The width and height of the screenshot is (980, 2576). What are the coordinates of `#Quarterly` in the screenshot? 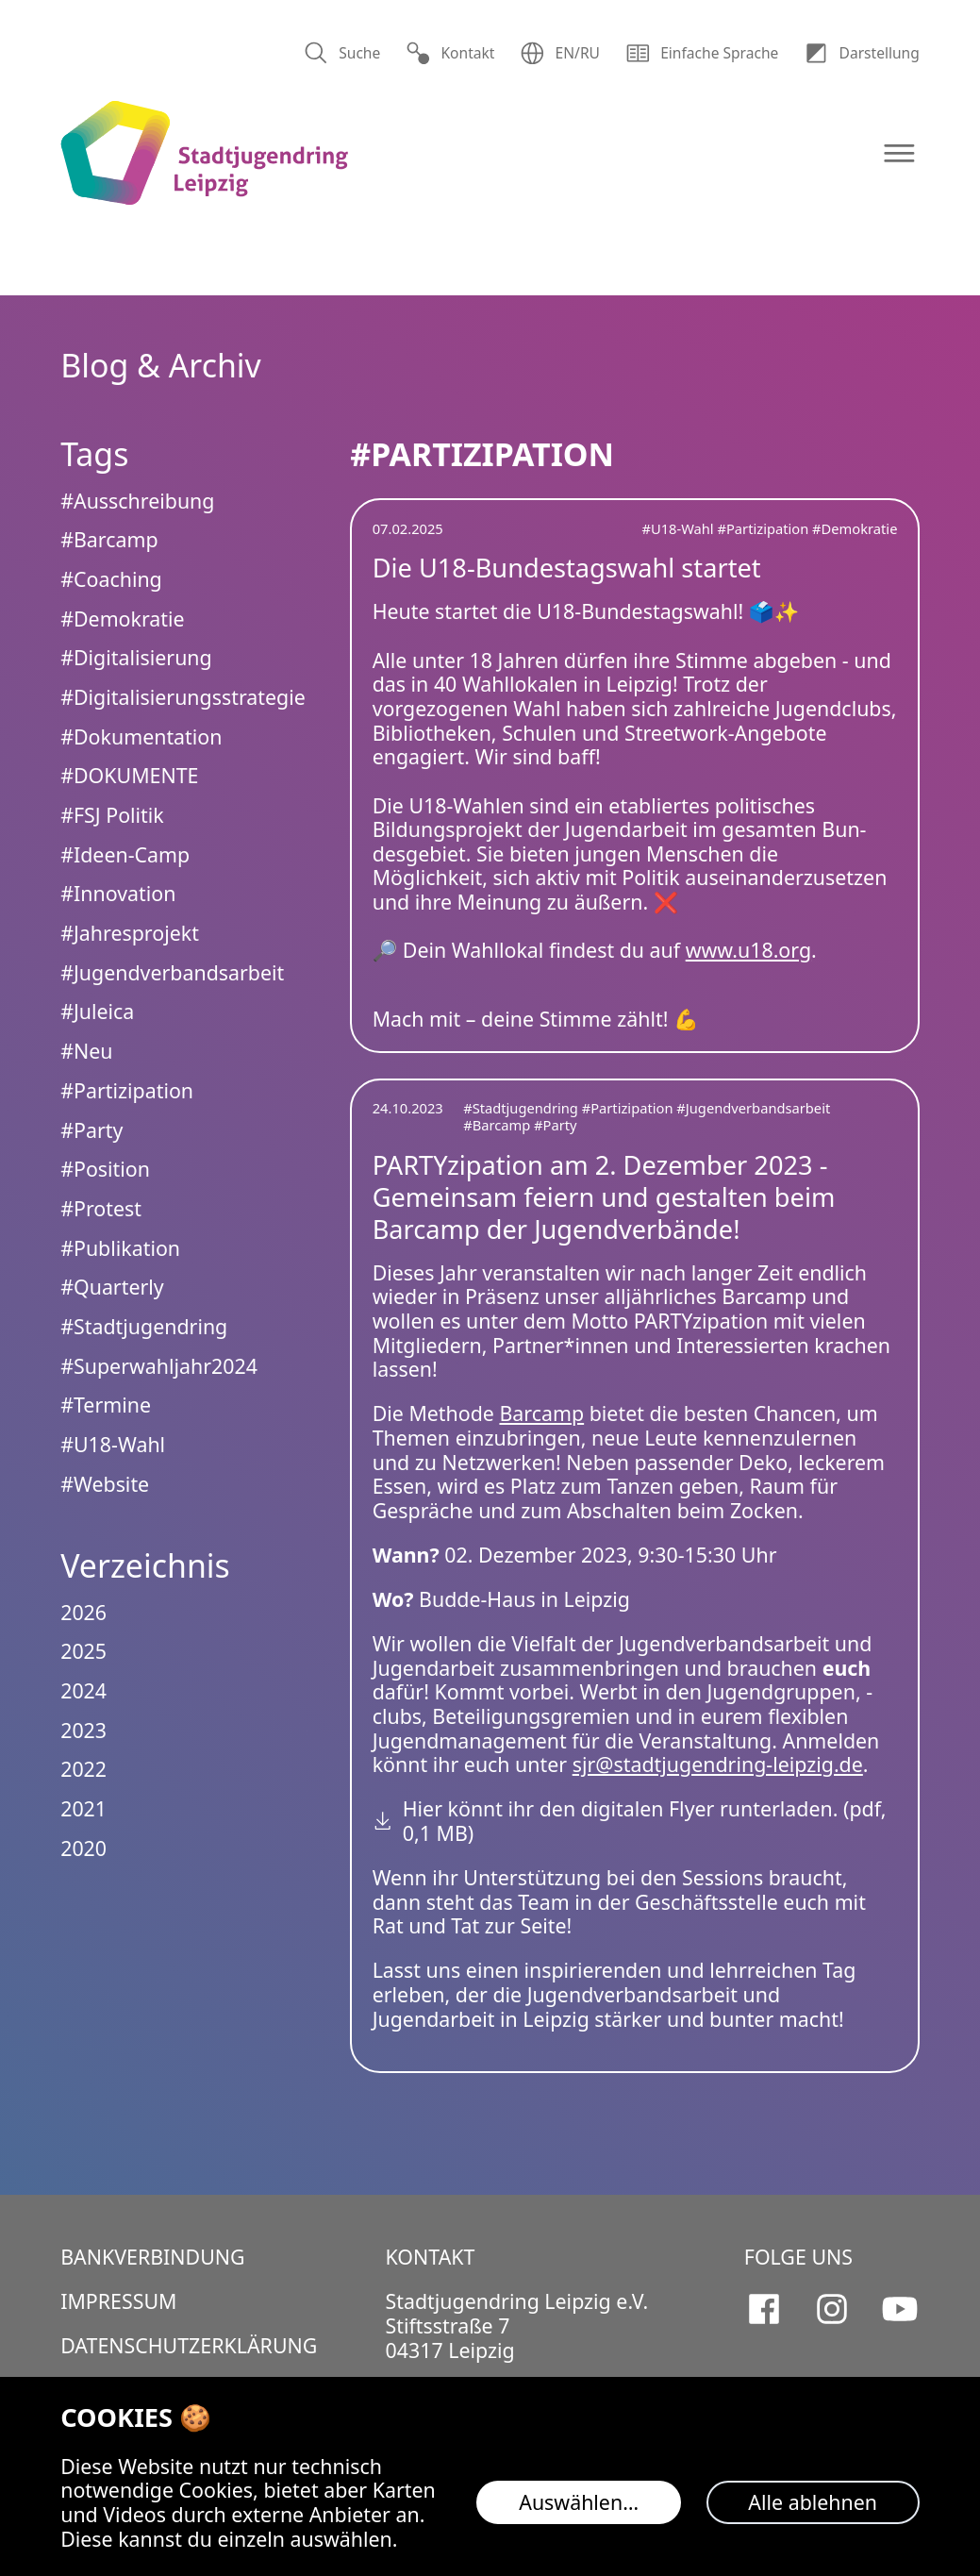 It's located at (112, 1286).